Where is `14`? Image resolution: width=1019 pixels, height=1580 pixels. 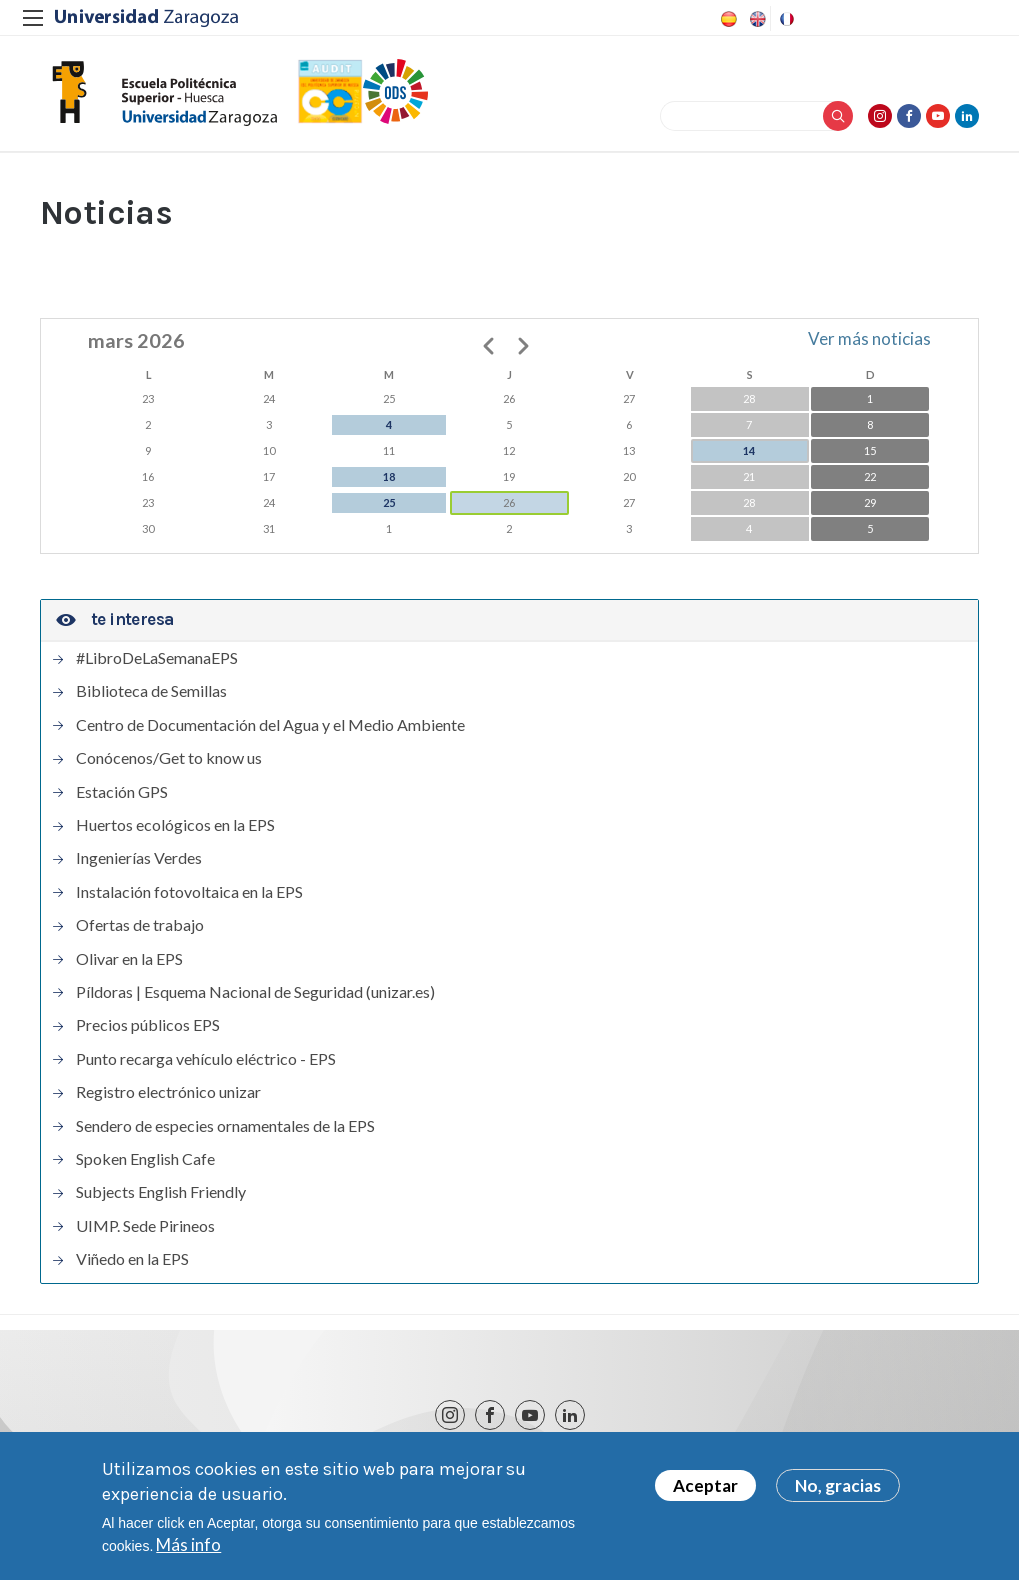
14 is located at coordinates (749, 450).